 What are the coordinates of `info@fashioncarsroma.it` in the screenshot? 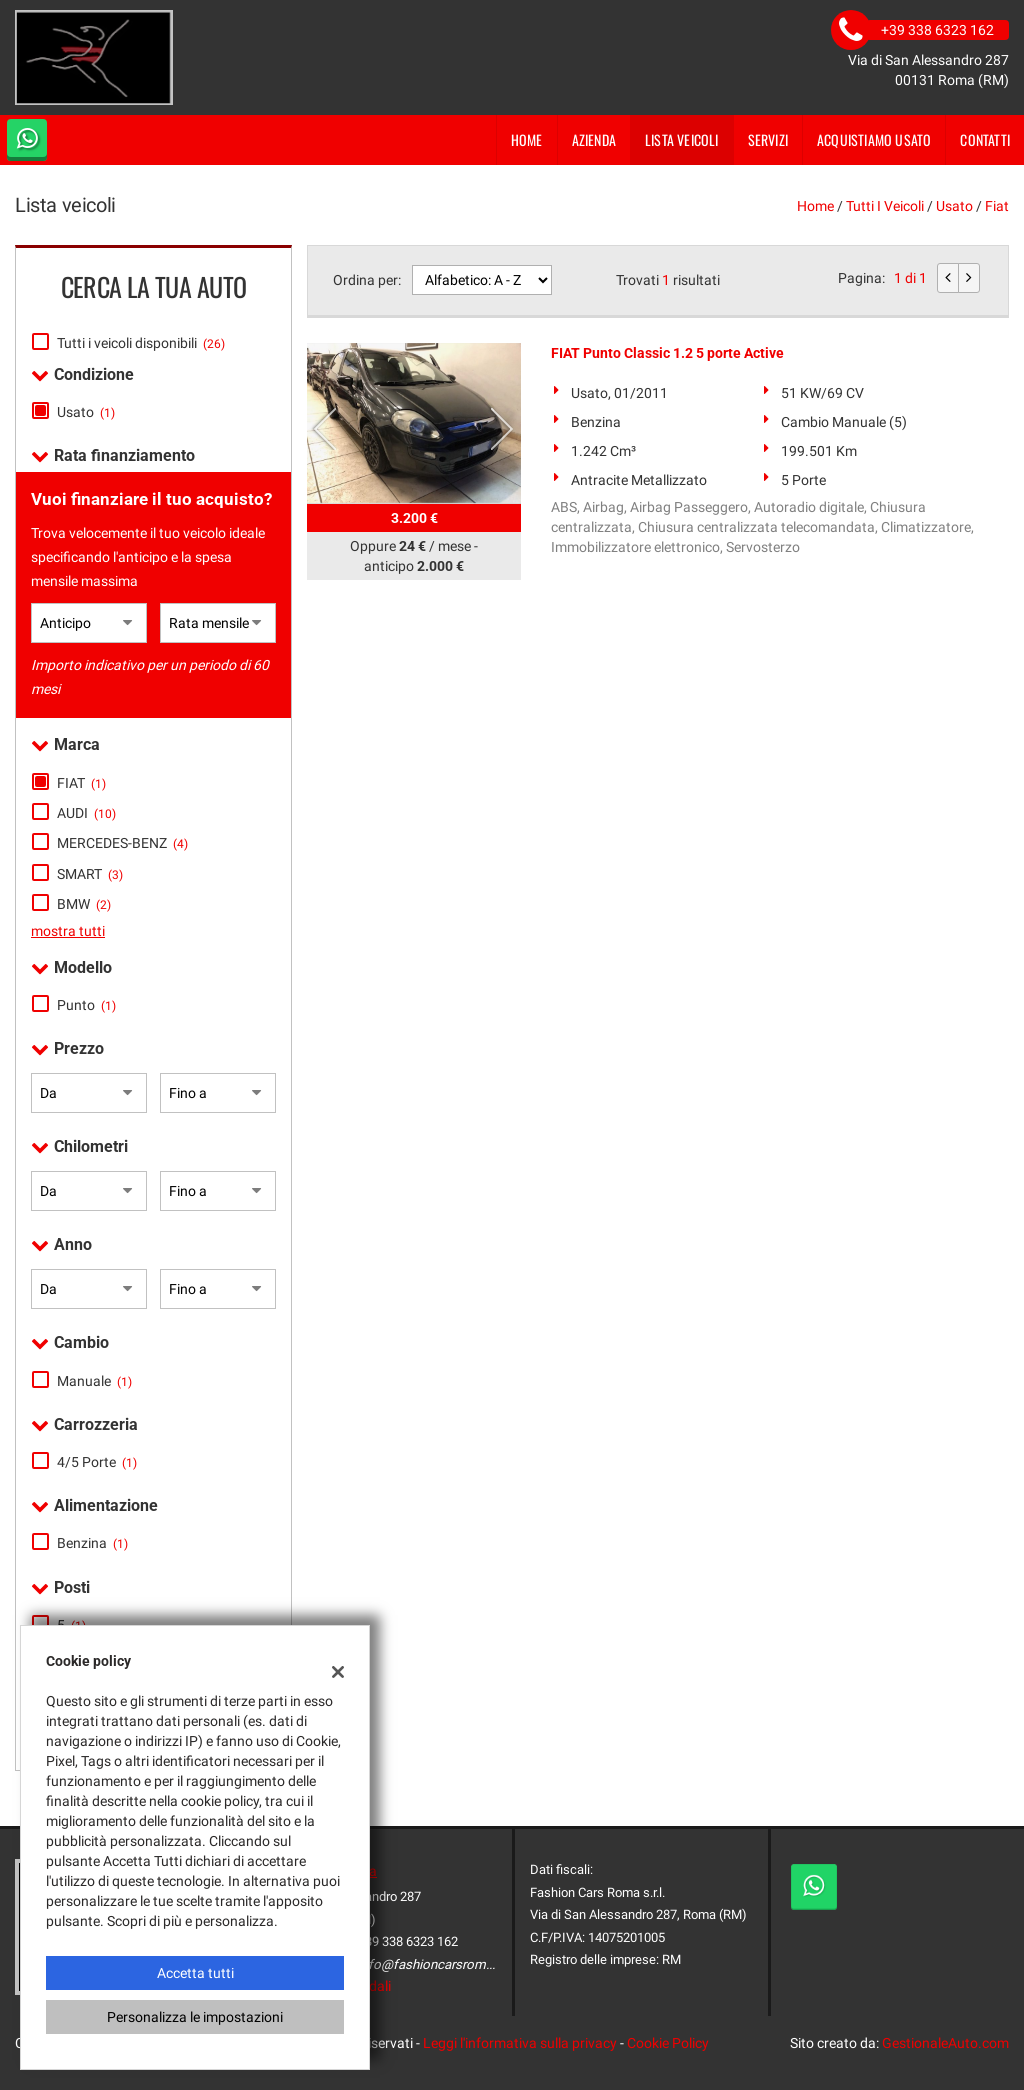 It's located at (430, 1964).